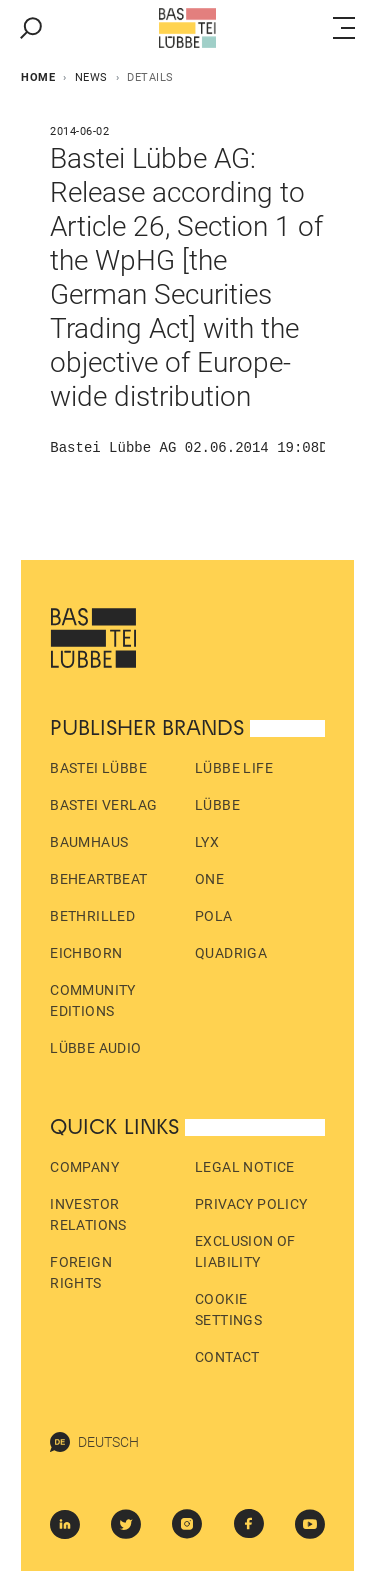 This screenshot has height=1571, width=375. Describe the element at coordinates (228, 1309) in the screenshot. I see `Cookie Settings` at that location.